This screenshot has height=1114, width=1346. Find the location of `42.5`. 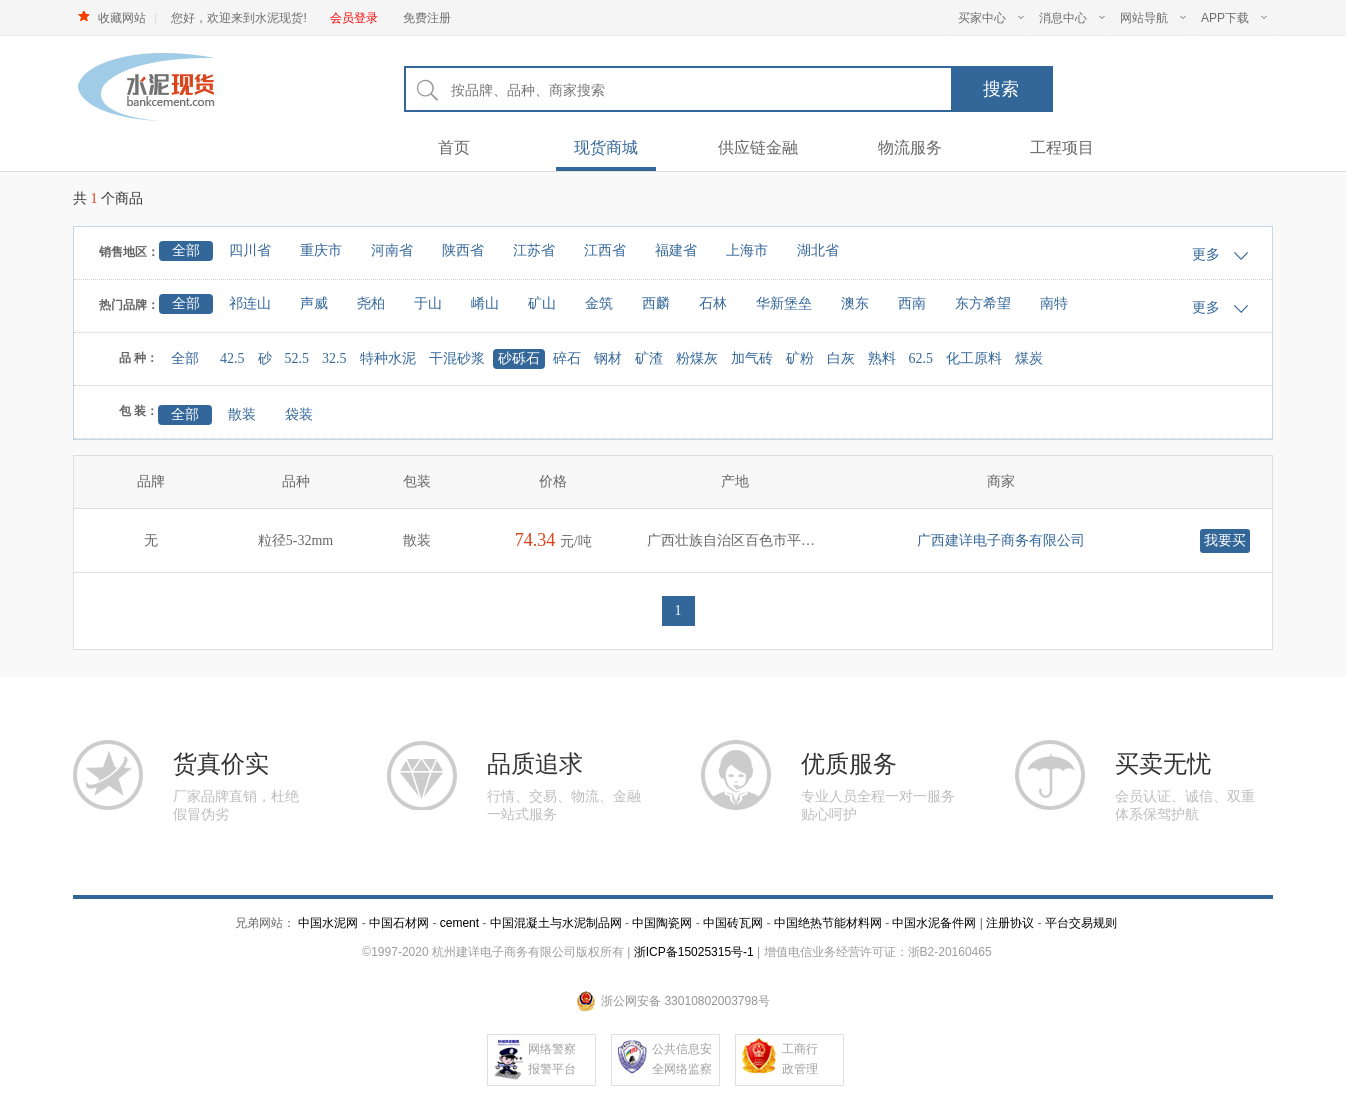

42.5 is located at coordinates (232, 358).